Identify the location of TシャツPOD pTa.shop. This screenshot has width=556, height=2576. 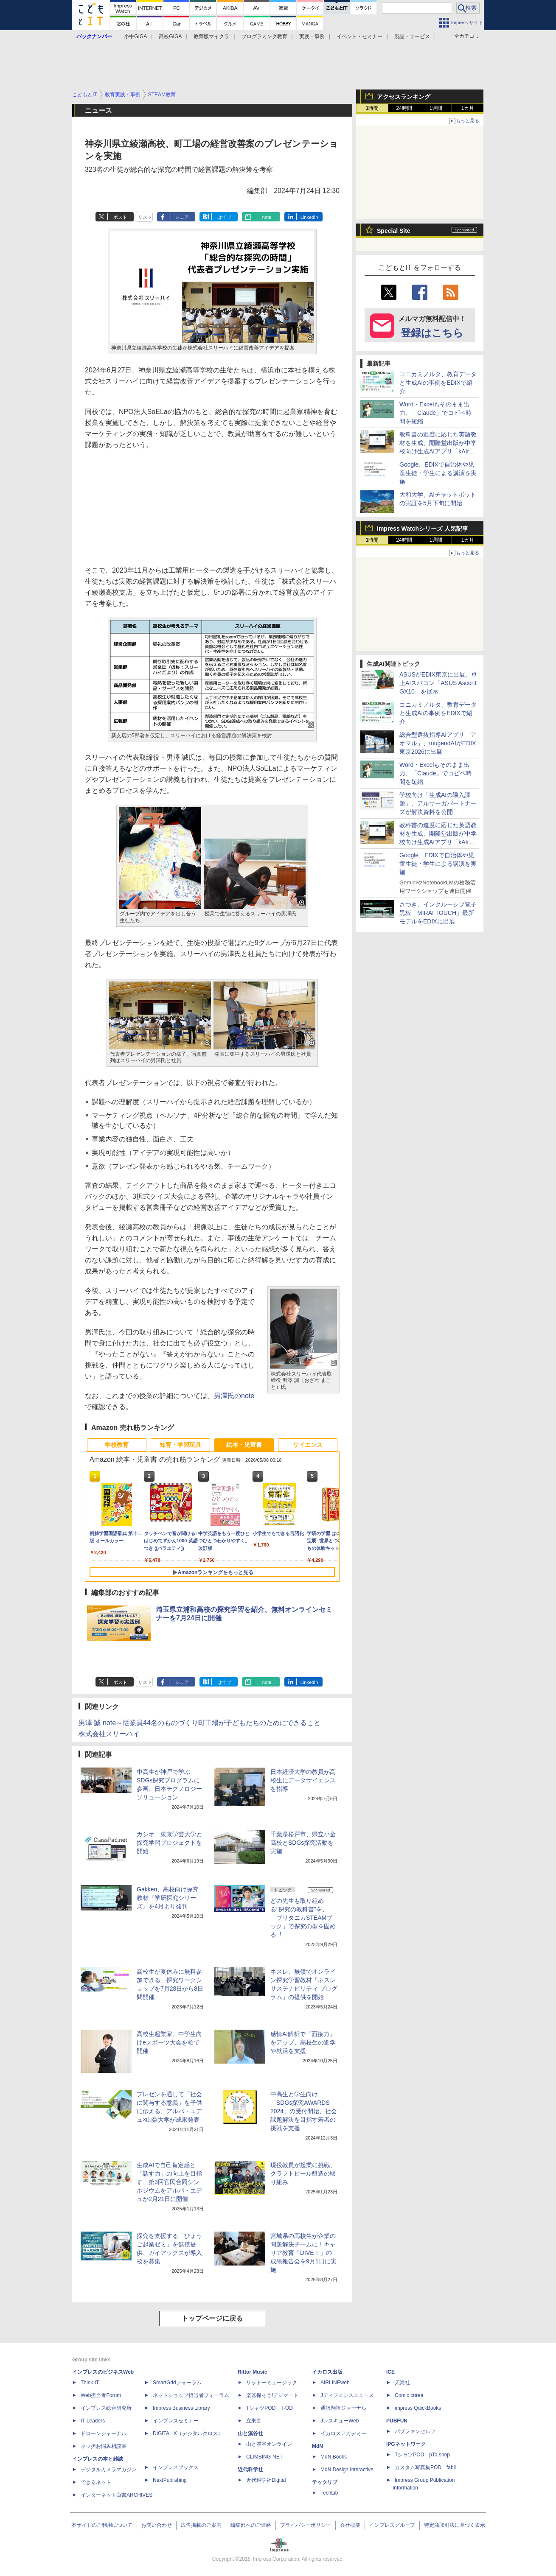
(422, 2455).